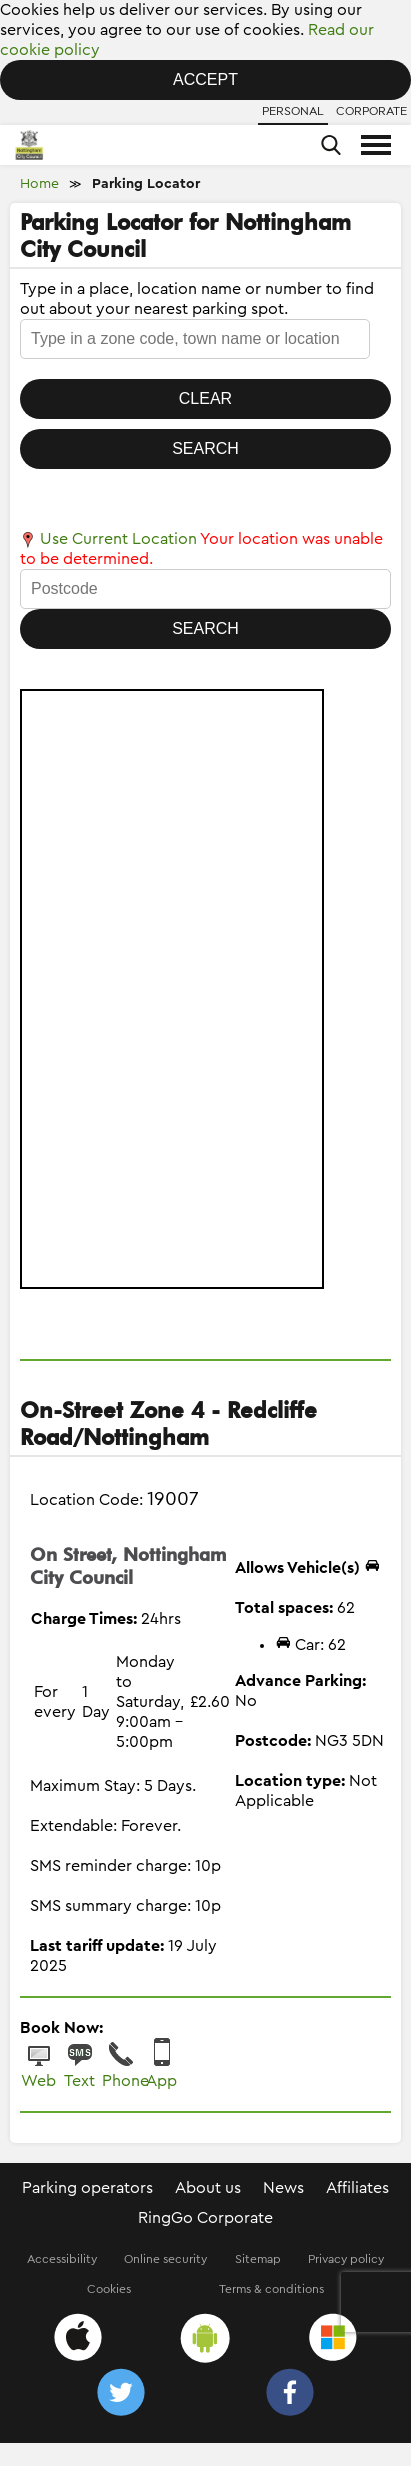 This screenshot has width=411, height=2466. What do you see at coordinates (346, 2259) in the screenshot?
I see `Privacy policy` at bounding box center [346, 2259].